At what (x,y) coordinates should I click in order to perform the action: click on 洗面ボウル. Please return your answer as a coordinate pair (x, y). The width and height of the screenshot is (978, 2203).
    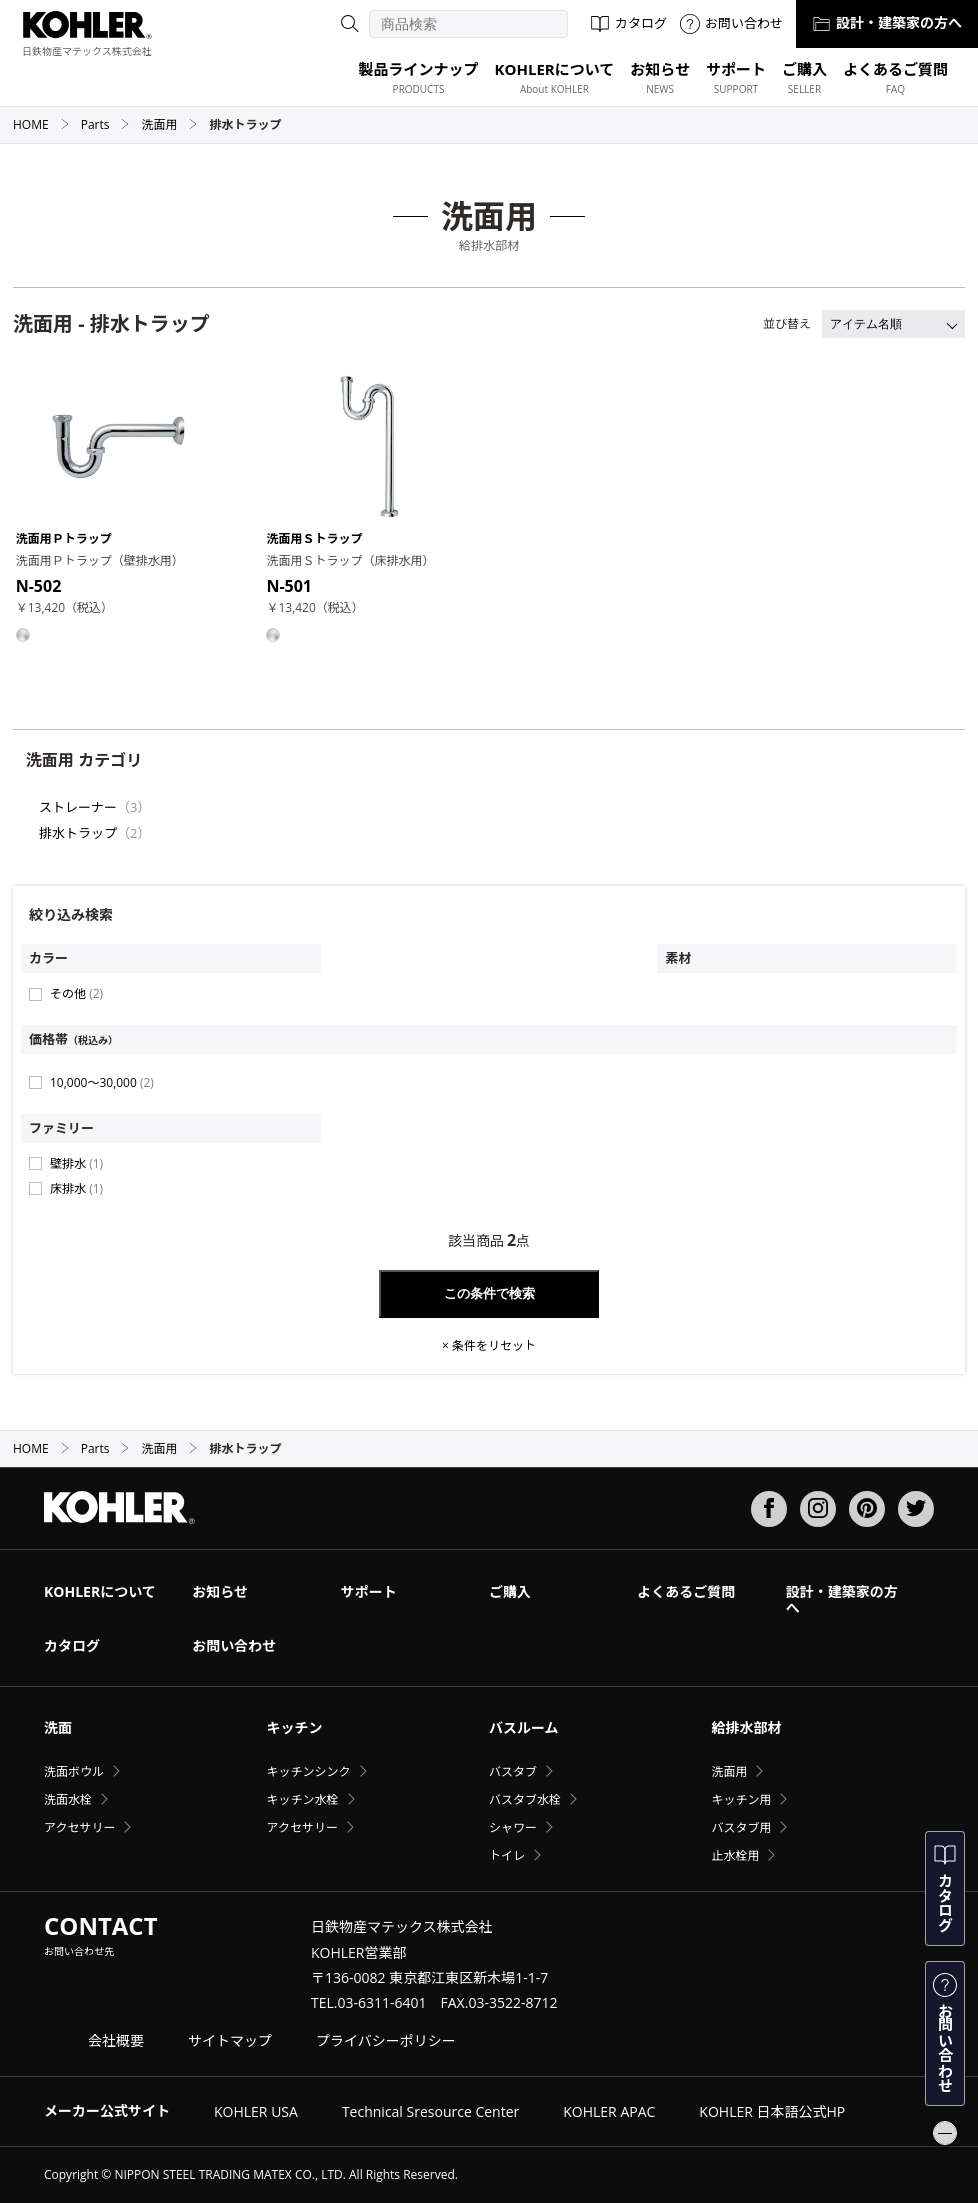
    Looking at the image, I should click on (74, 1771).